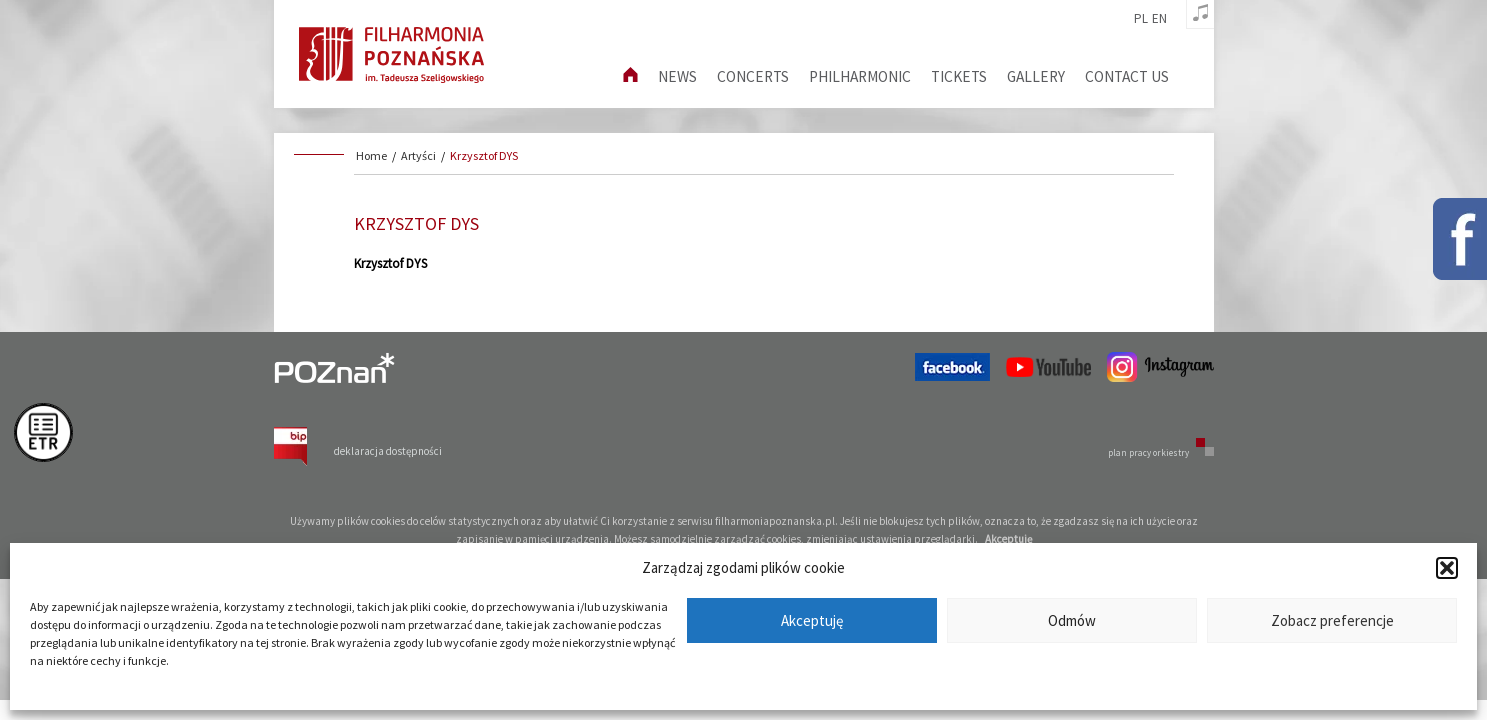  I want to click on Tickets, so click(959, 76).